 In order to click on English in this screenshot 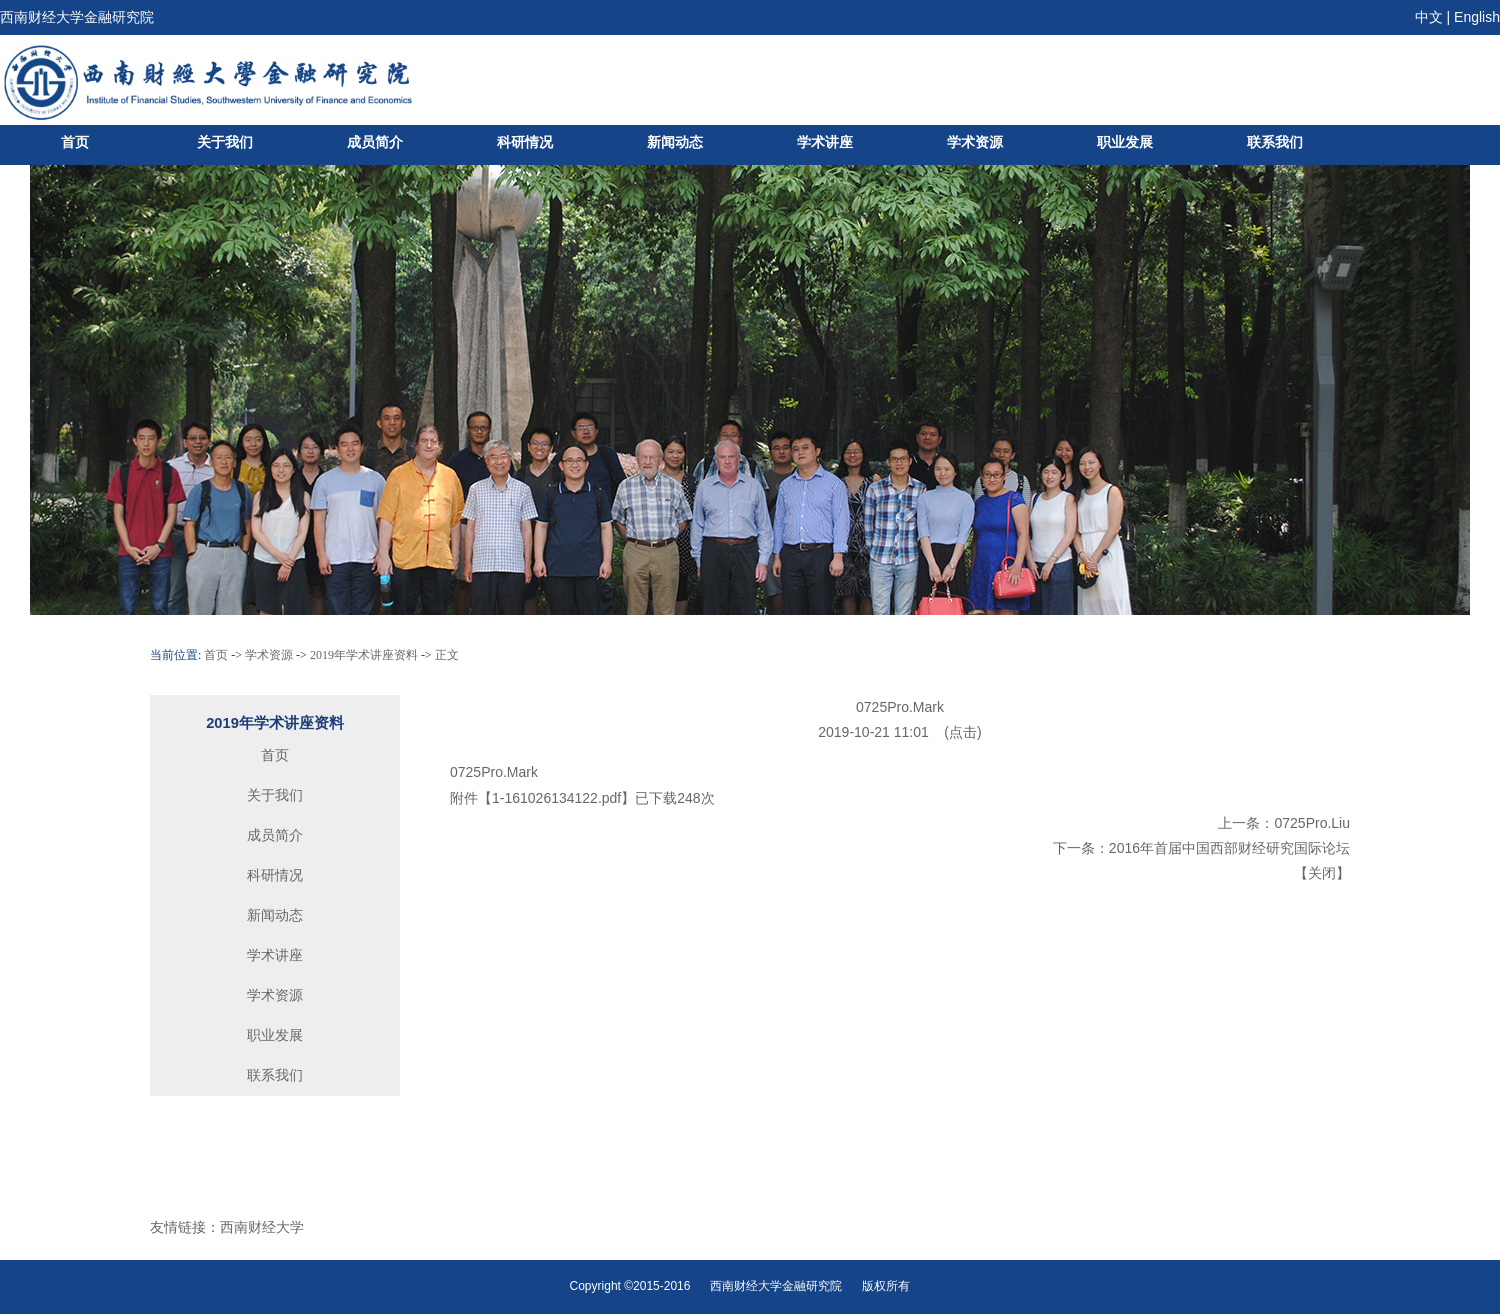, I will do `click(1477, 17)`.